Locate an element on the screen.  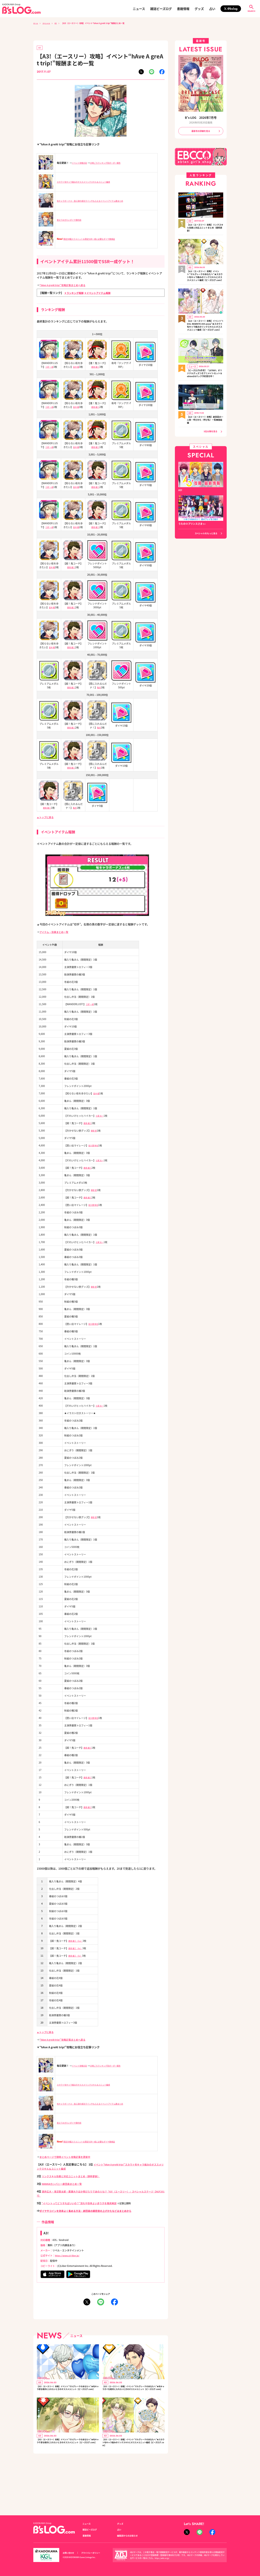
【A3!（エースリー）攻略】イベント“マルグレーテのあなたへ”★旬キャラ密を絶対に入れたいときのオススメユニット【ビーズログ.com】 is located at coordinates (67, 2422).